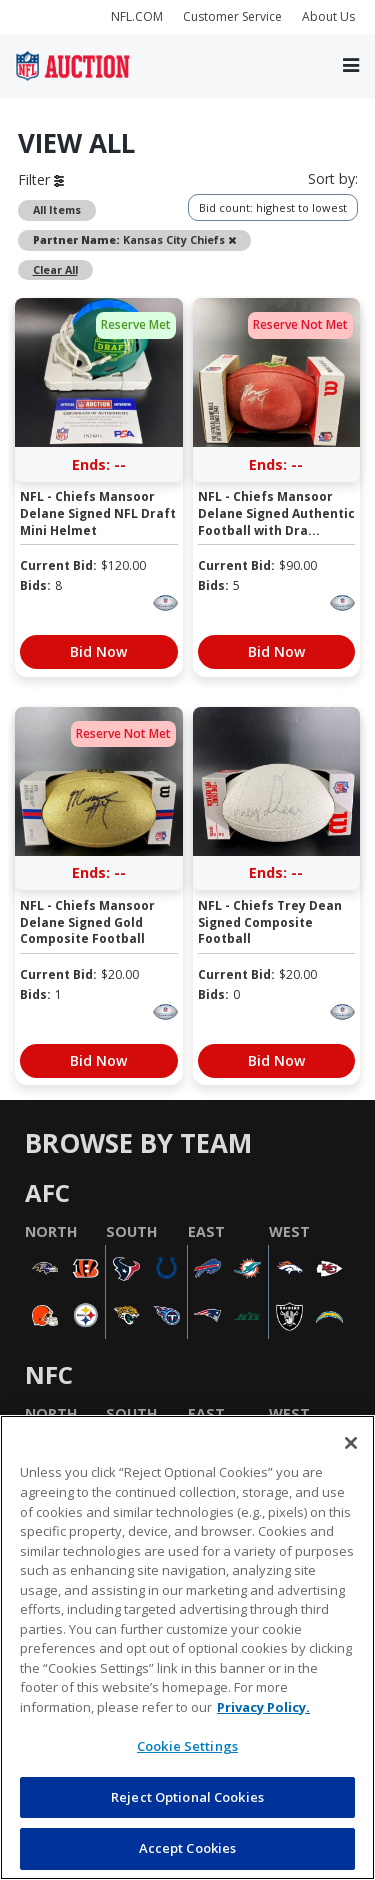 This screenshot has width=375, height=1880. Describe the element at coordinates (351, 65) in the screenshot. I see `[Toggle navigation]` at that location.